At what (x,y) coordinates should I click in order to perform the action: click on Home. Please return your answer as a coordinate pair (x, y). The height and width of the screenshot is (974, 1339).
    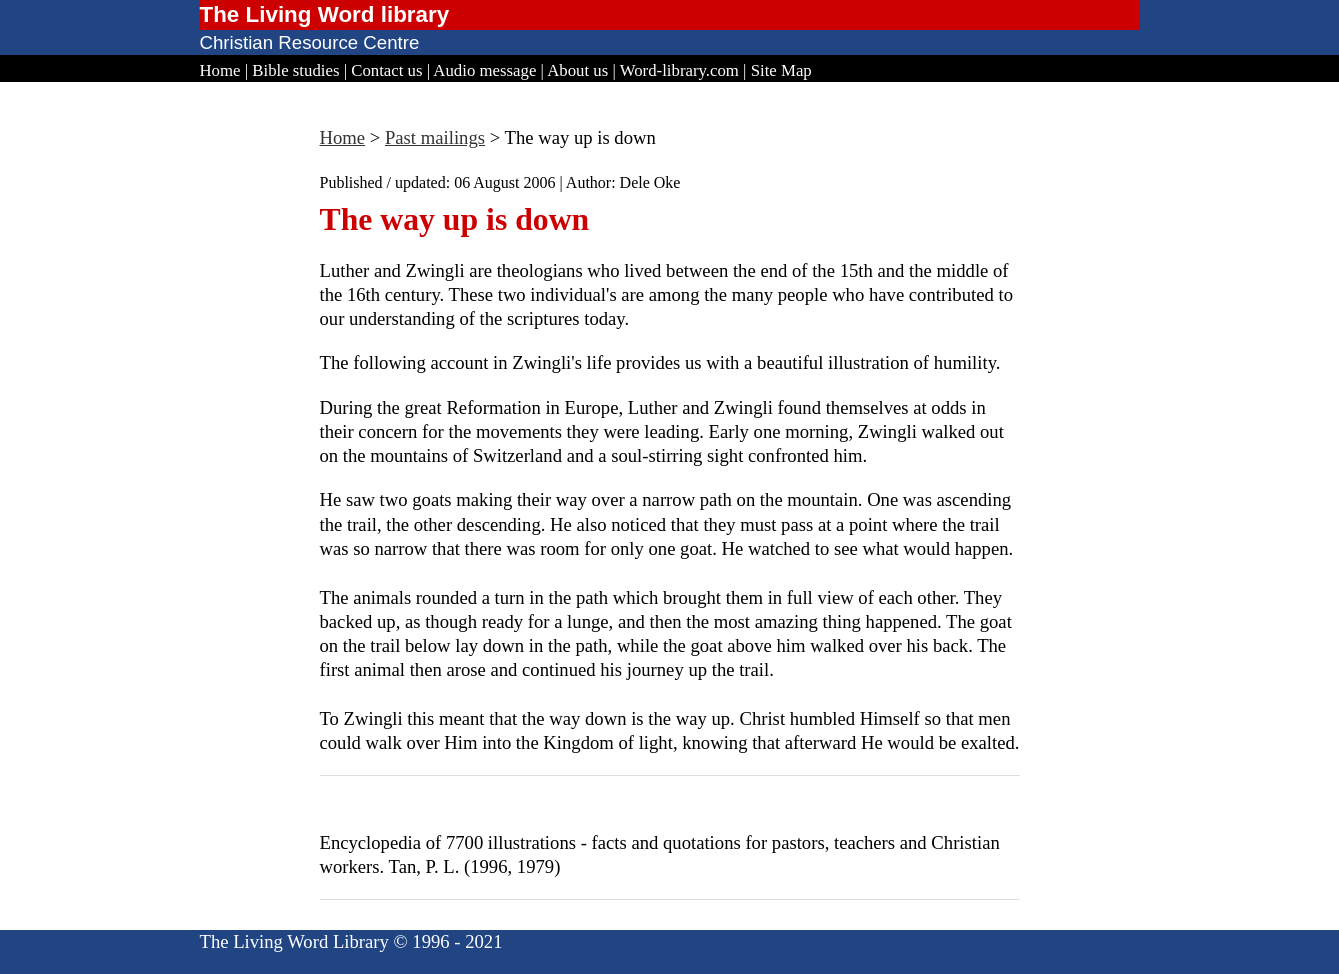
    Looking at the image, I should click on (220, 70).